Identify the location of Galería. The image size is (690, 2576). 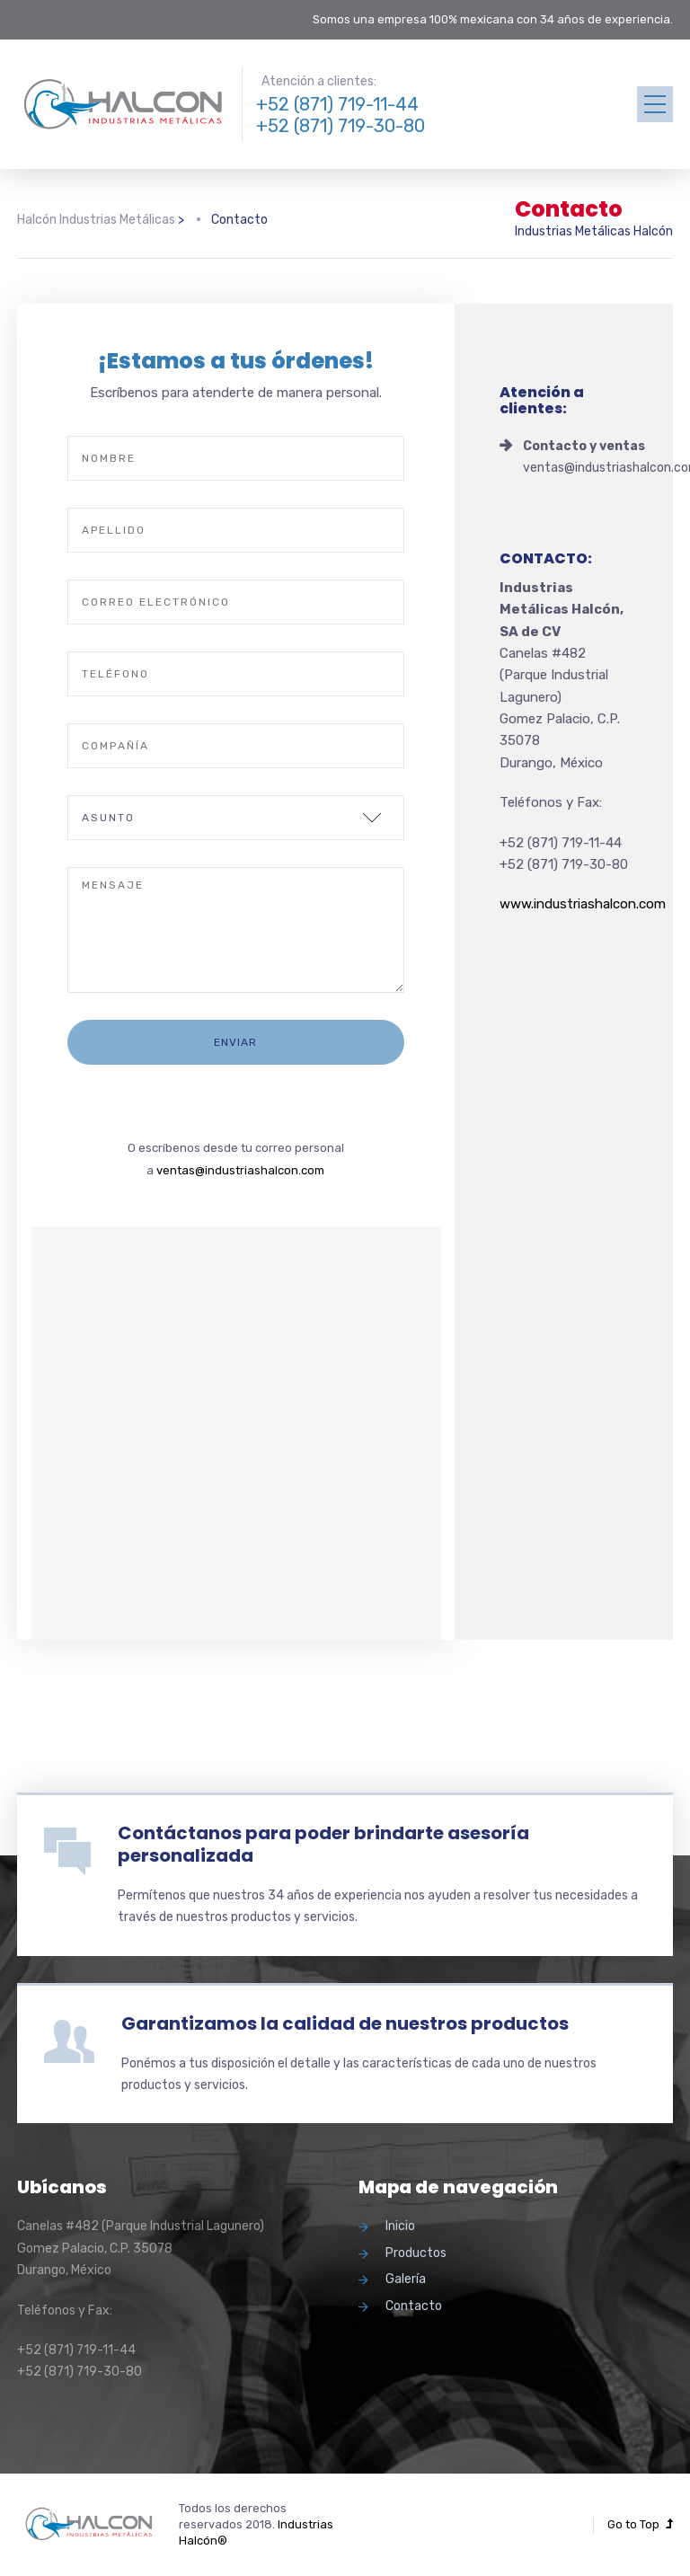
(405, 2279).